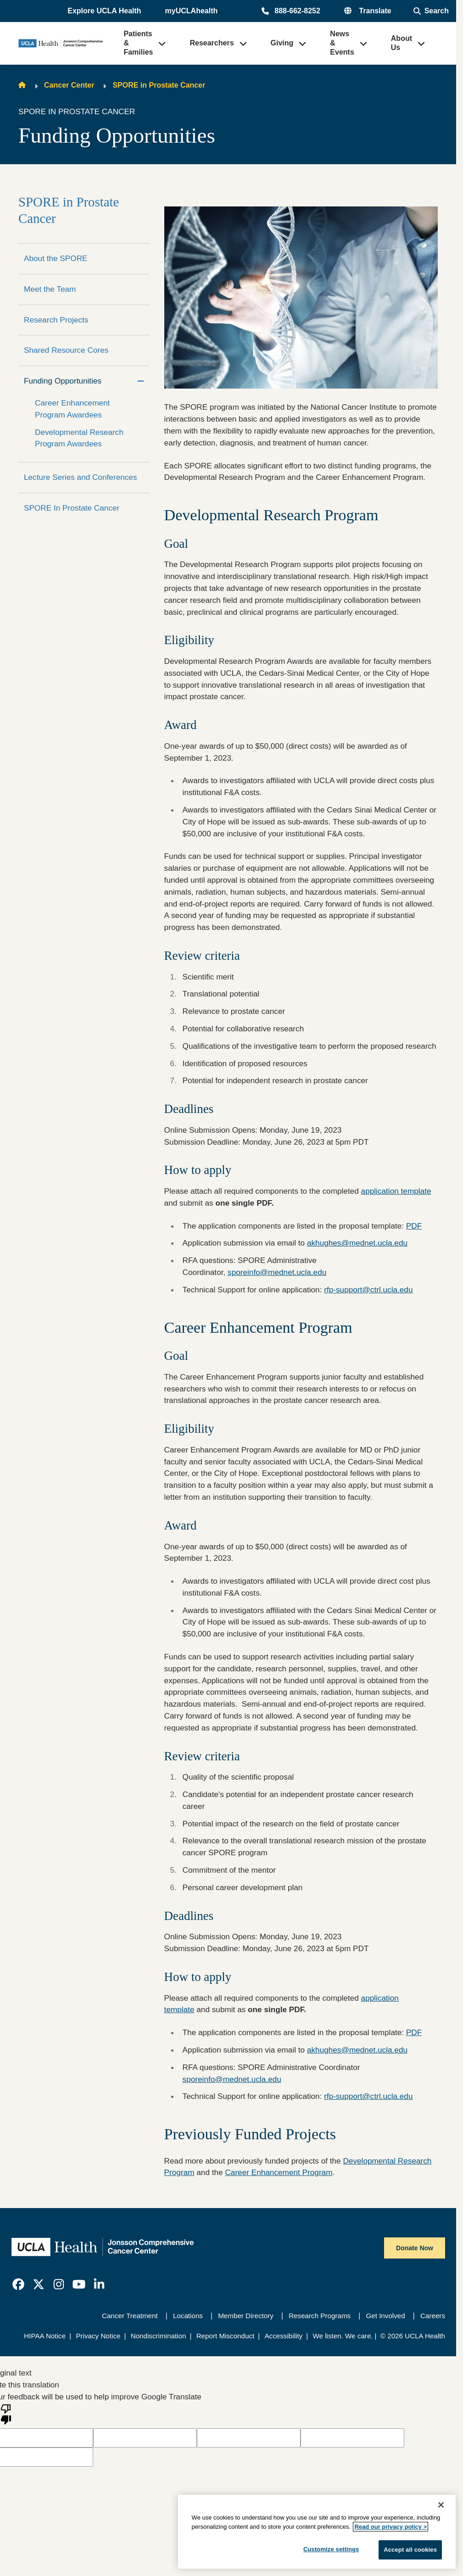  I want to click on Accept all cookies, so click(410, 2549).